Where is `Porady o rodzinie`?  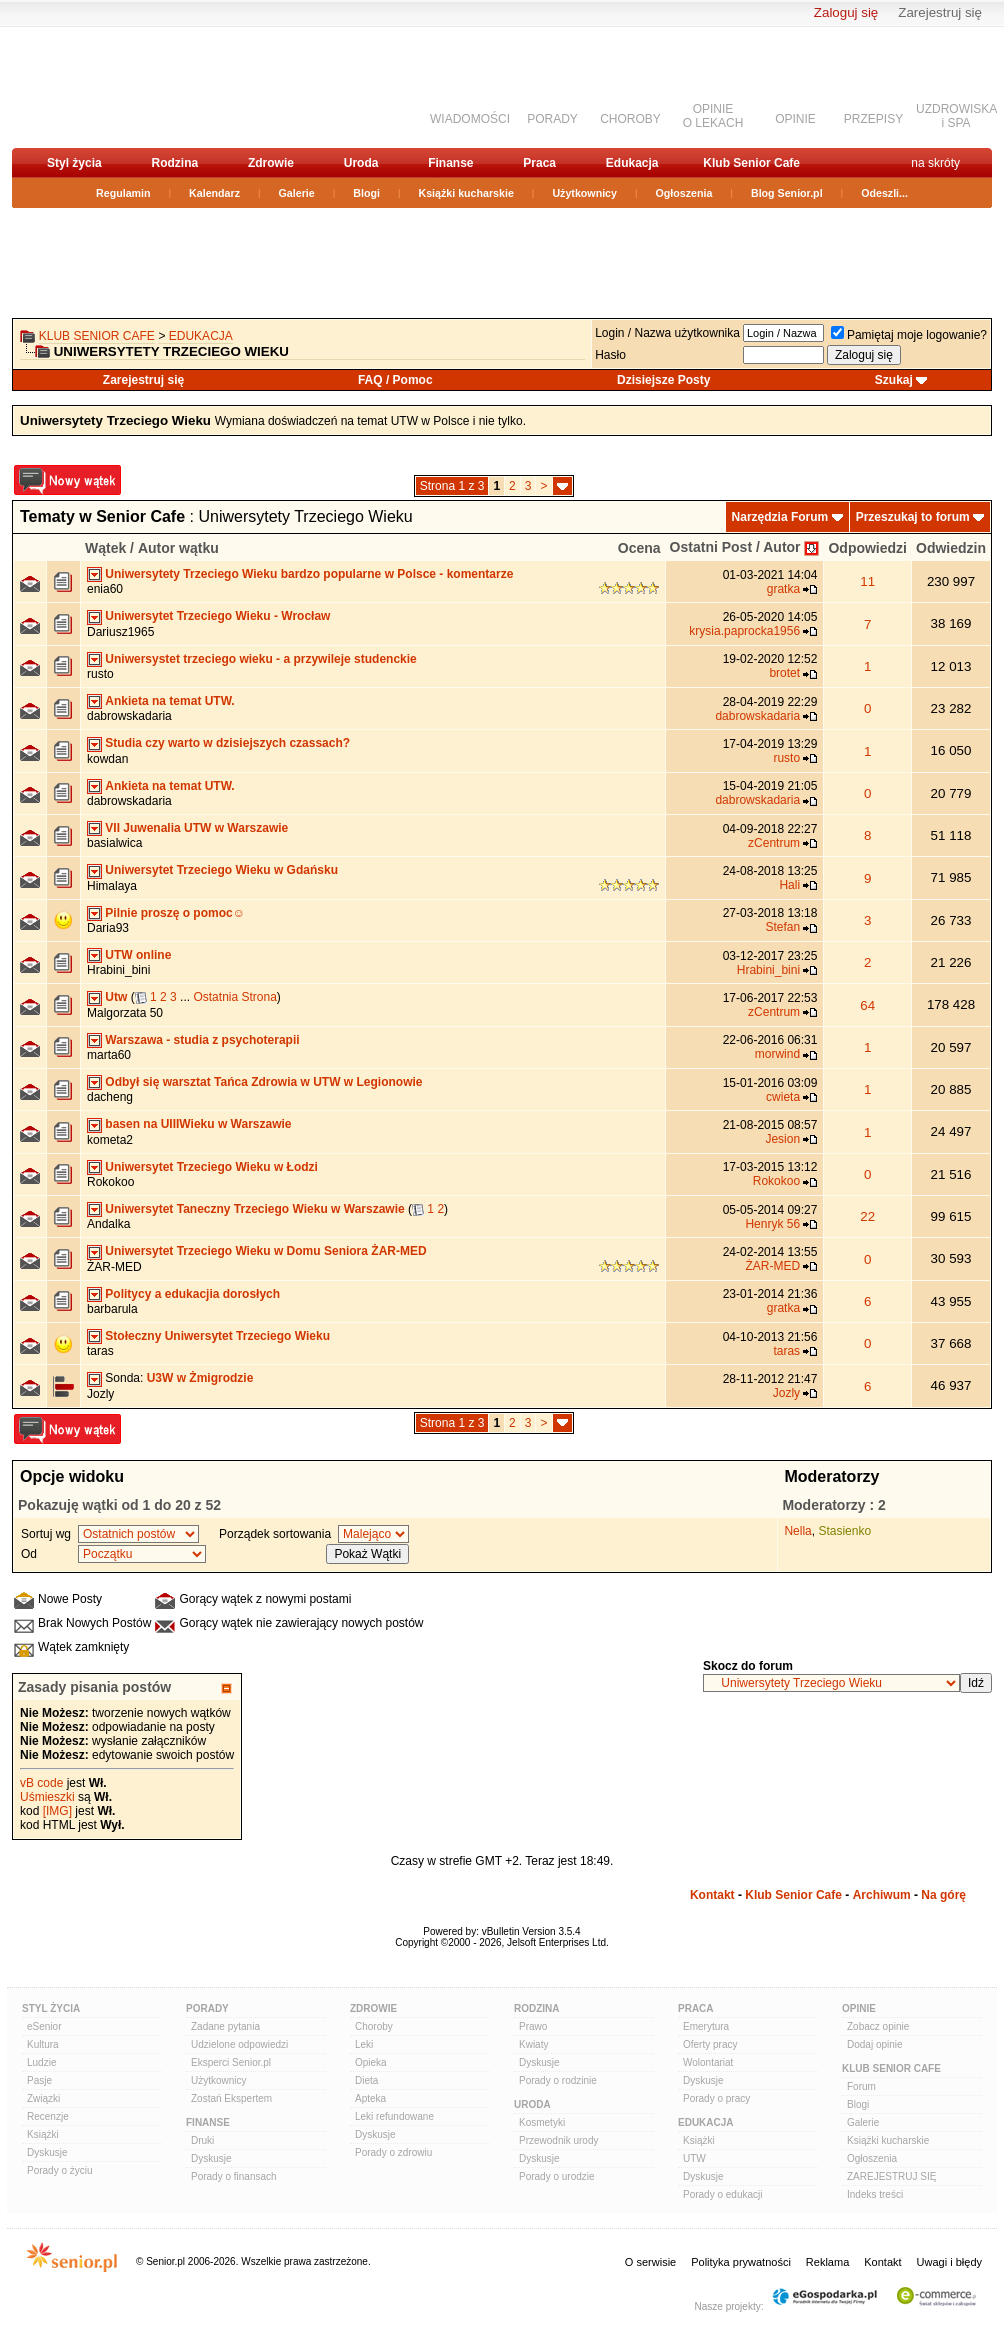 Porady o rodzinie is located at coordinates (558, 2080).